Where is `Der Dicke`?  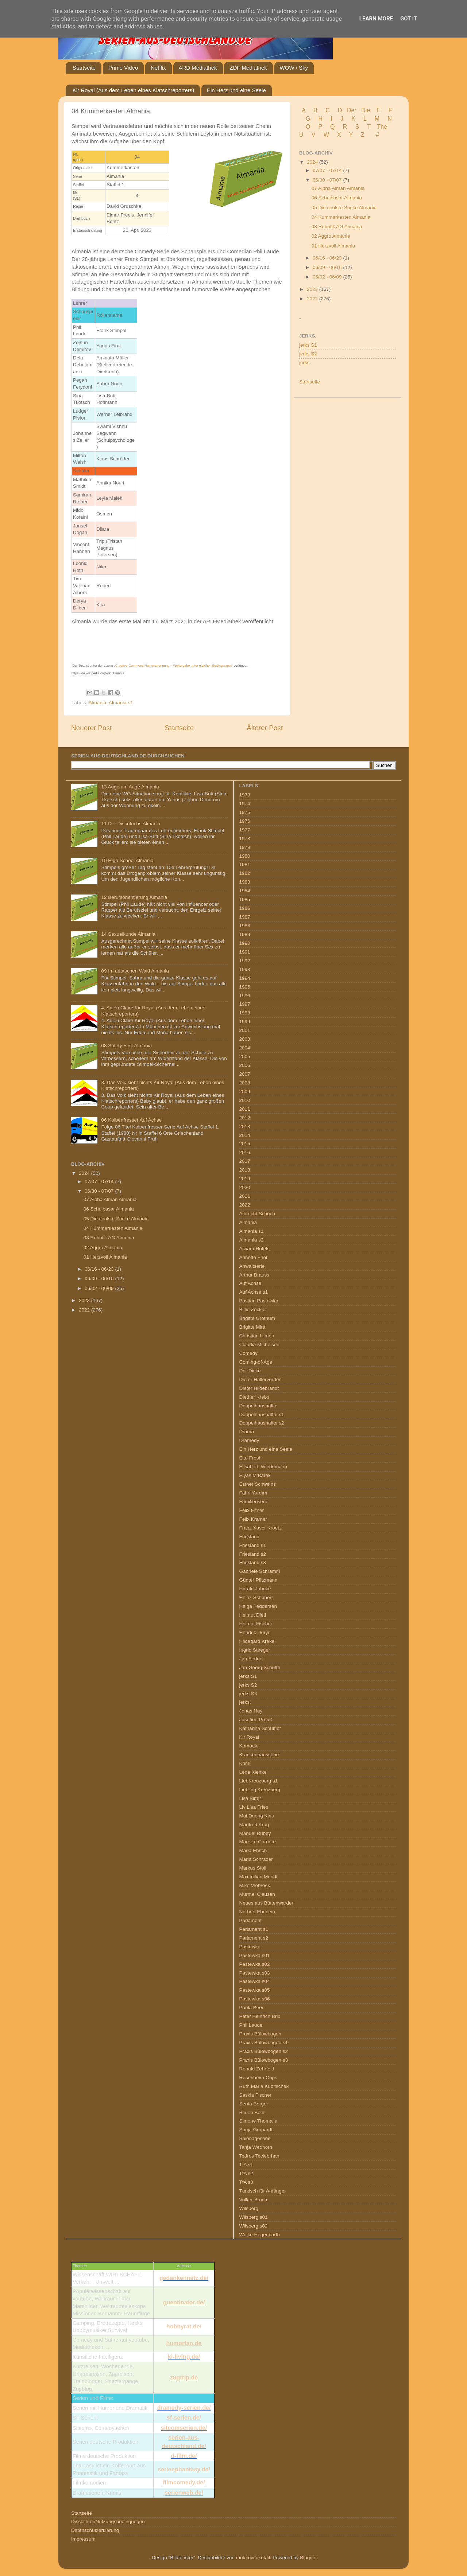 Der Dicke is located at coordinates (250, 1370).